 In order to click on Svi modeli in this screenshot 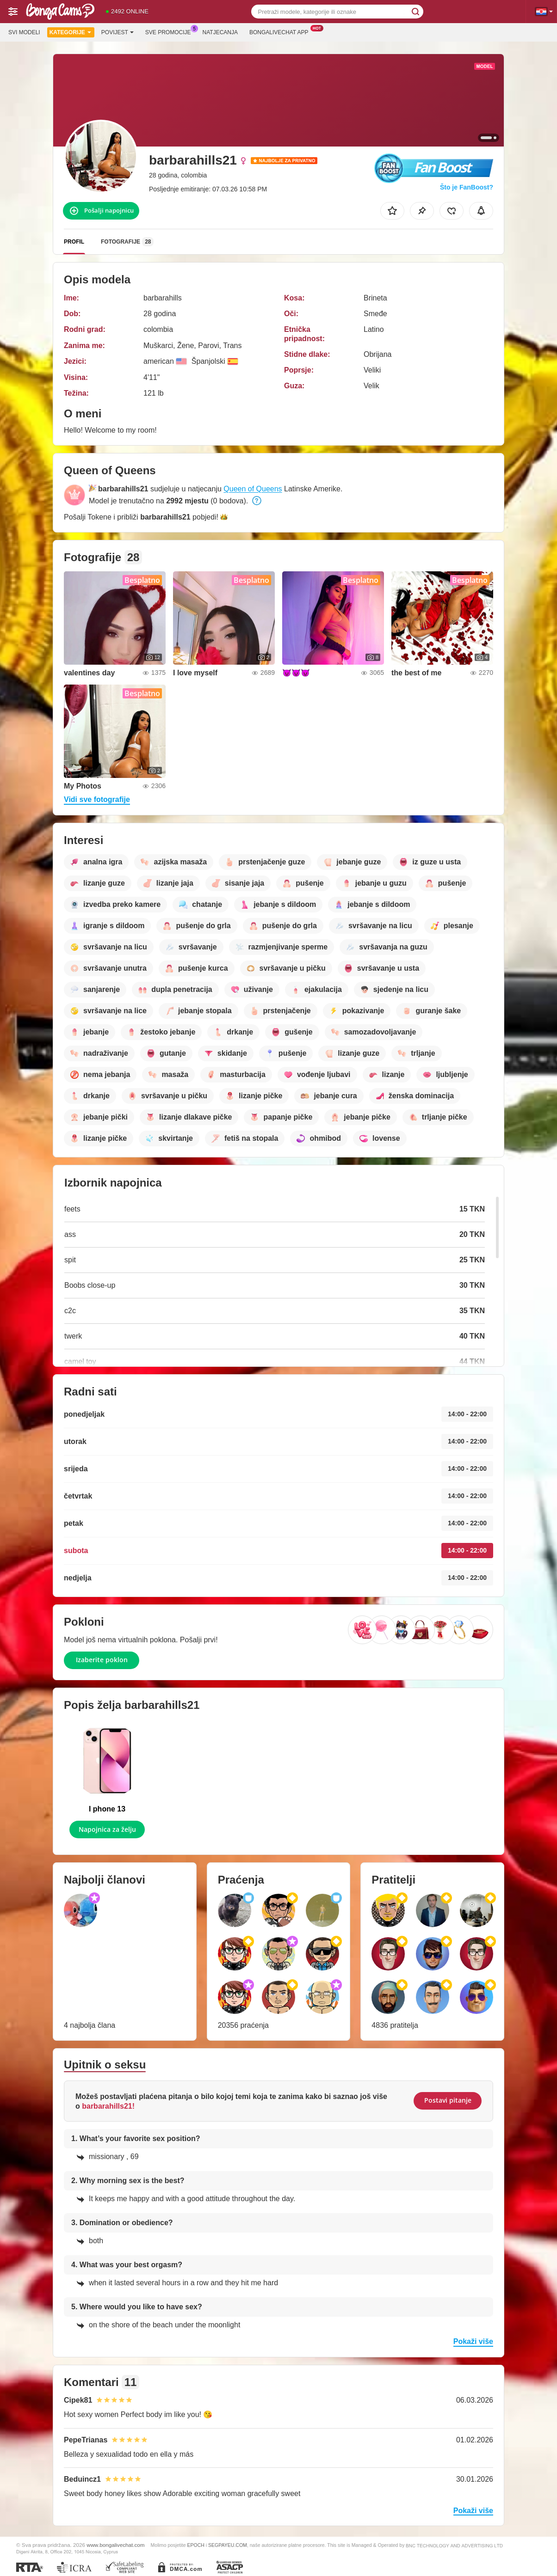, I will do `click(24, 32)`.